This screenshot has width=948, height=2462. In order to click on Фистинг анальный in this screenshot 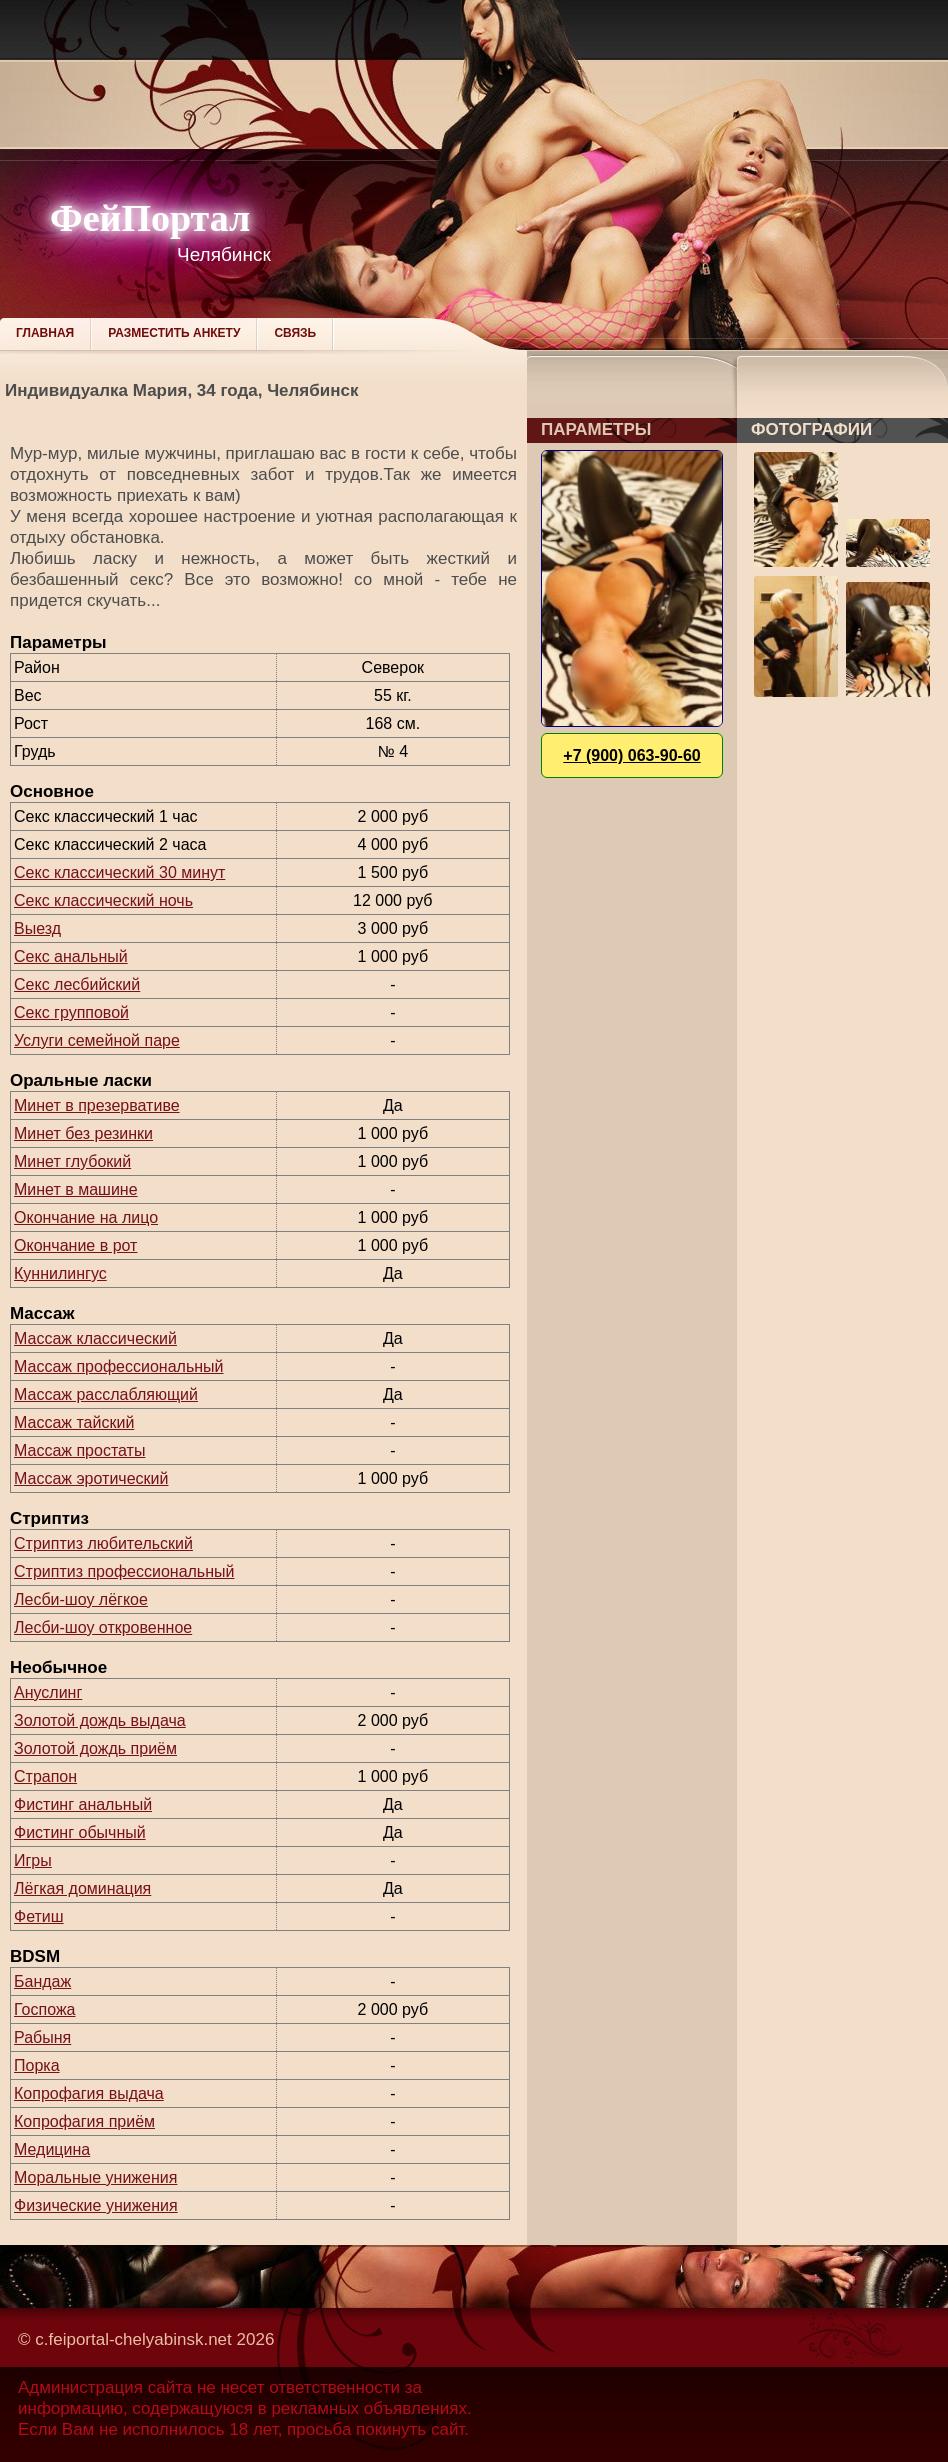, I will do `click(83, 1804)`.